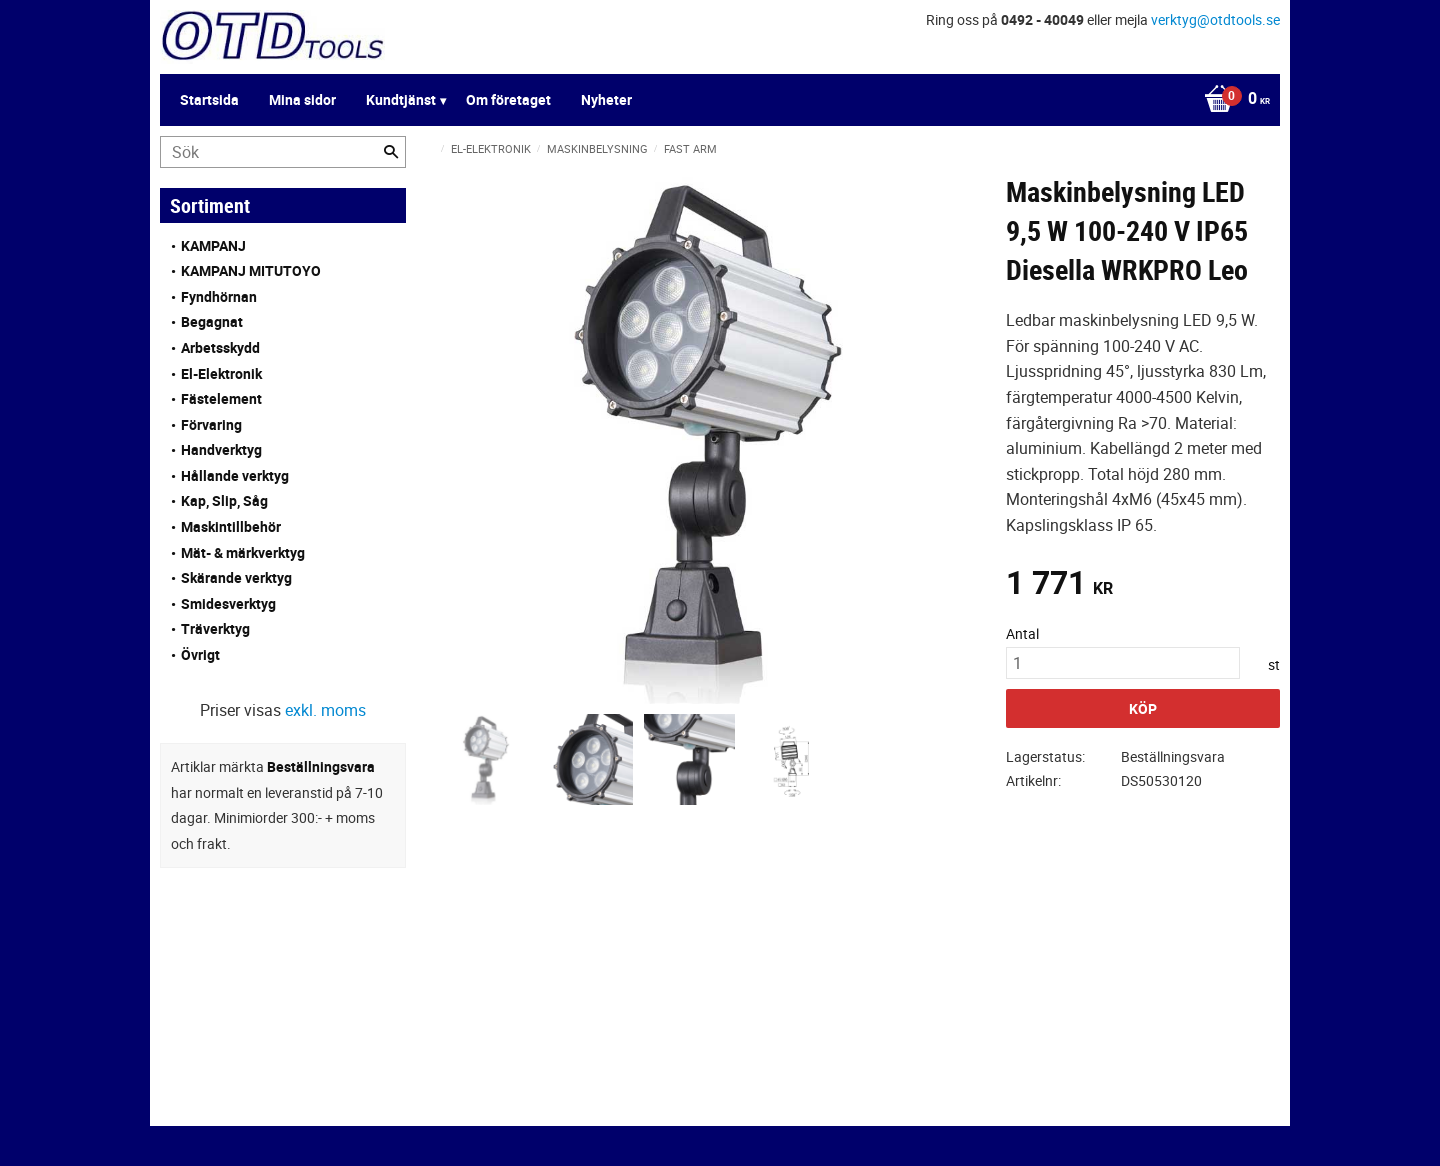 This screenshot has width=1440, height=1166. Describe the element at coordinates (236, 577) in the screenshot. I see `Skärande verktyg [menuitem]` at that location.